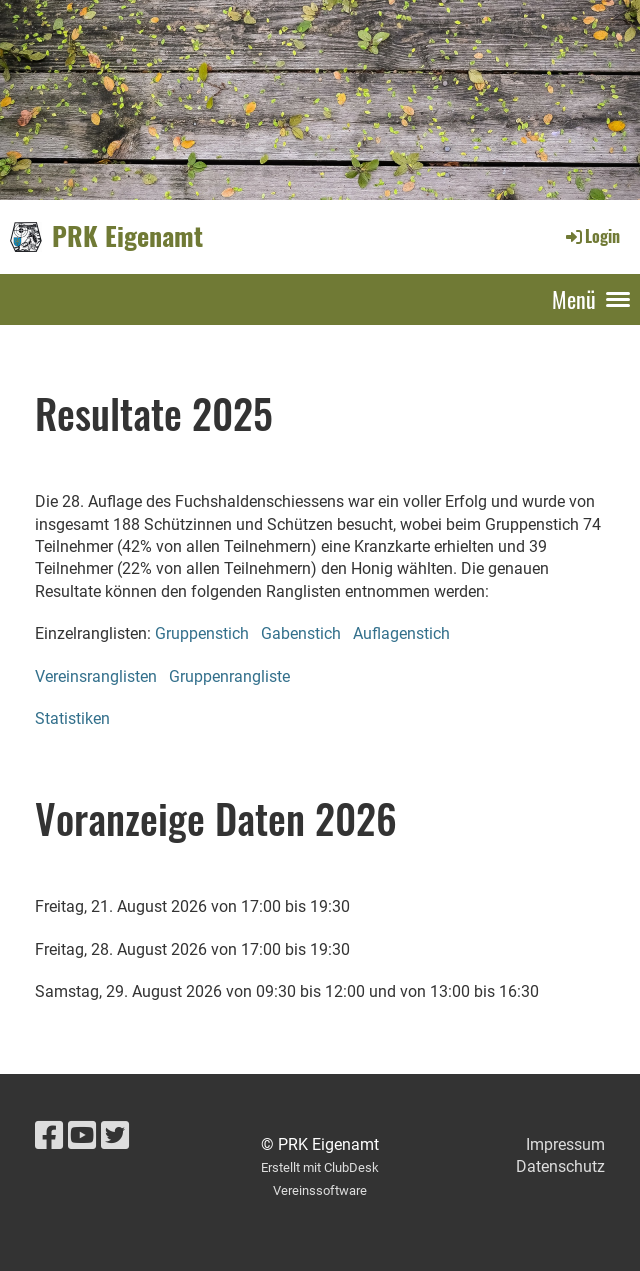  What do you see at coordinates (229, 676) in the screenshot?
I see `Gruppenrangliste` at bounding box center [229, 676].